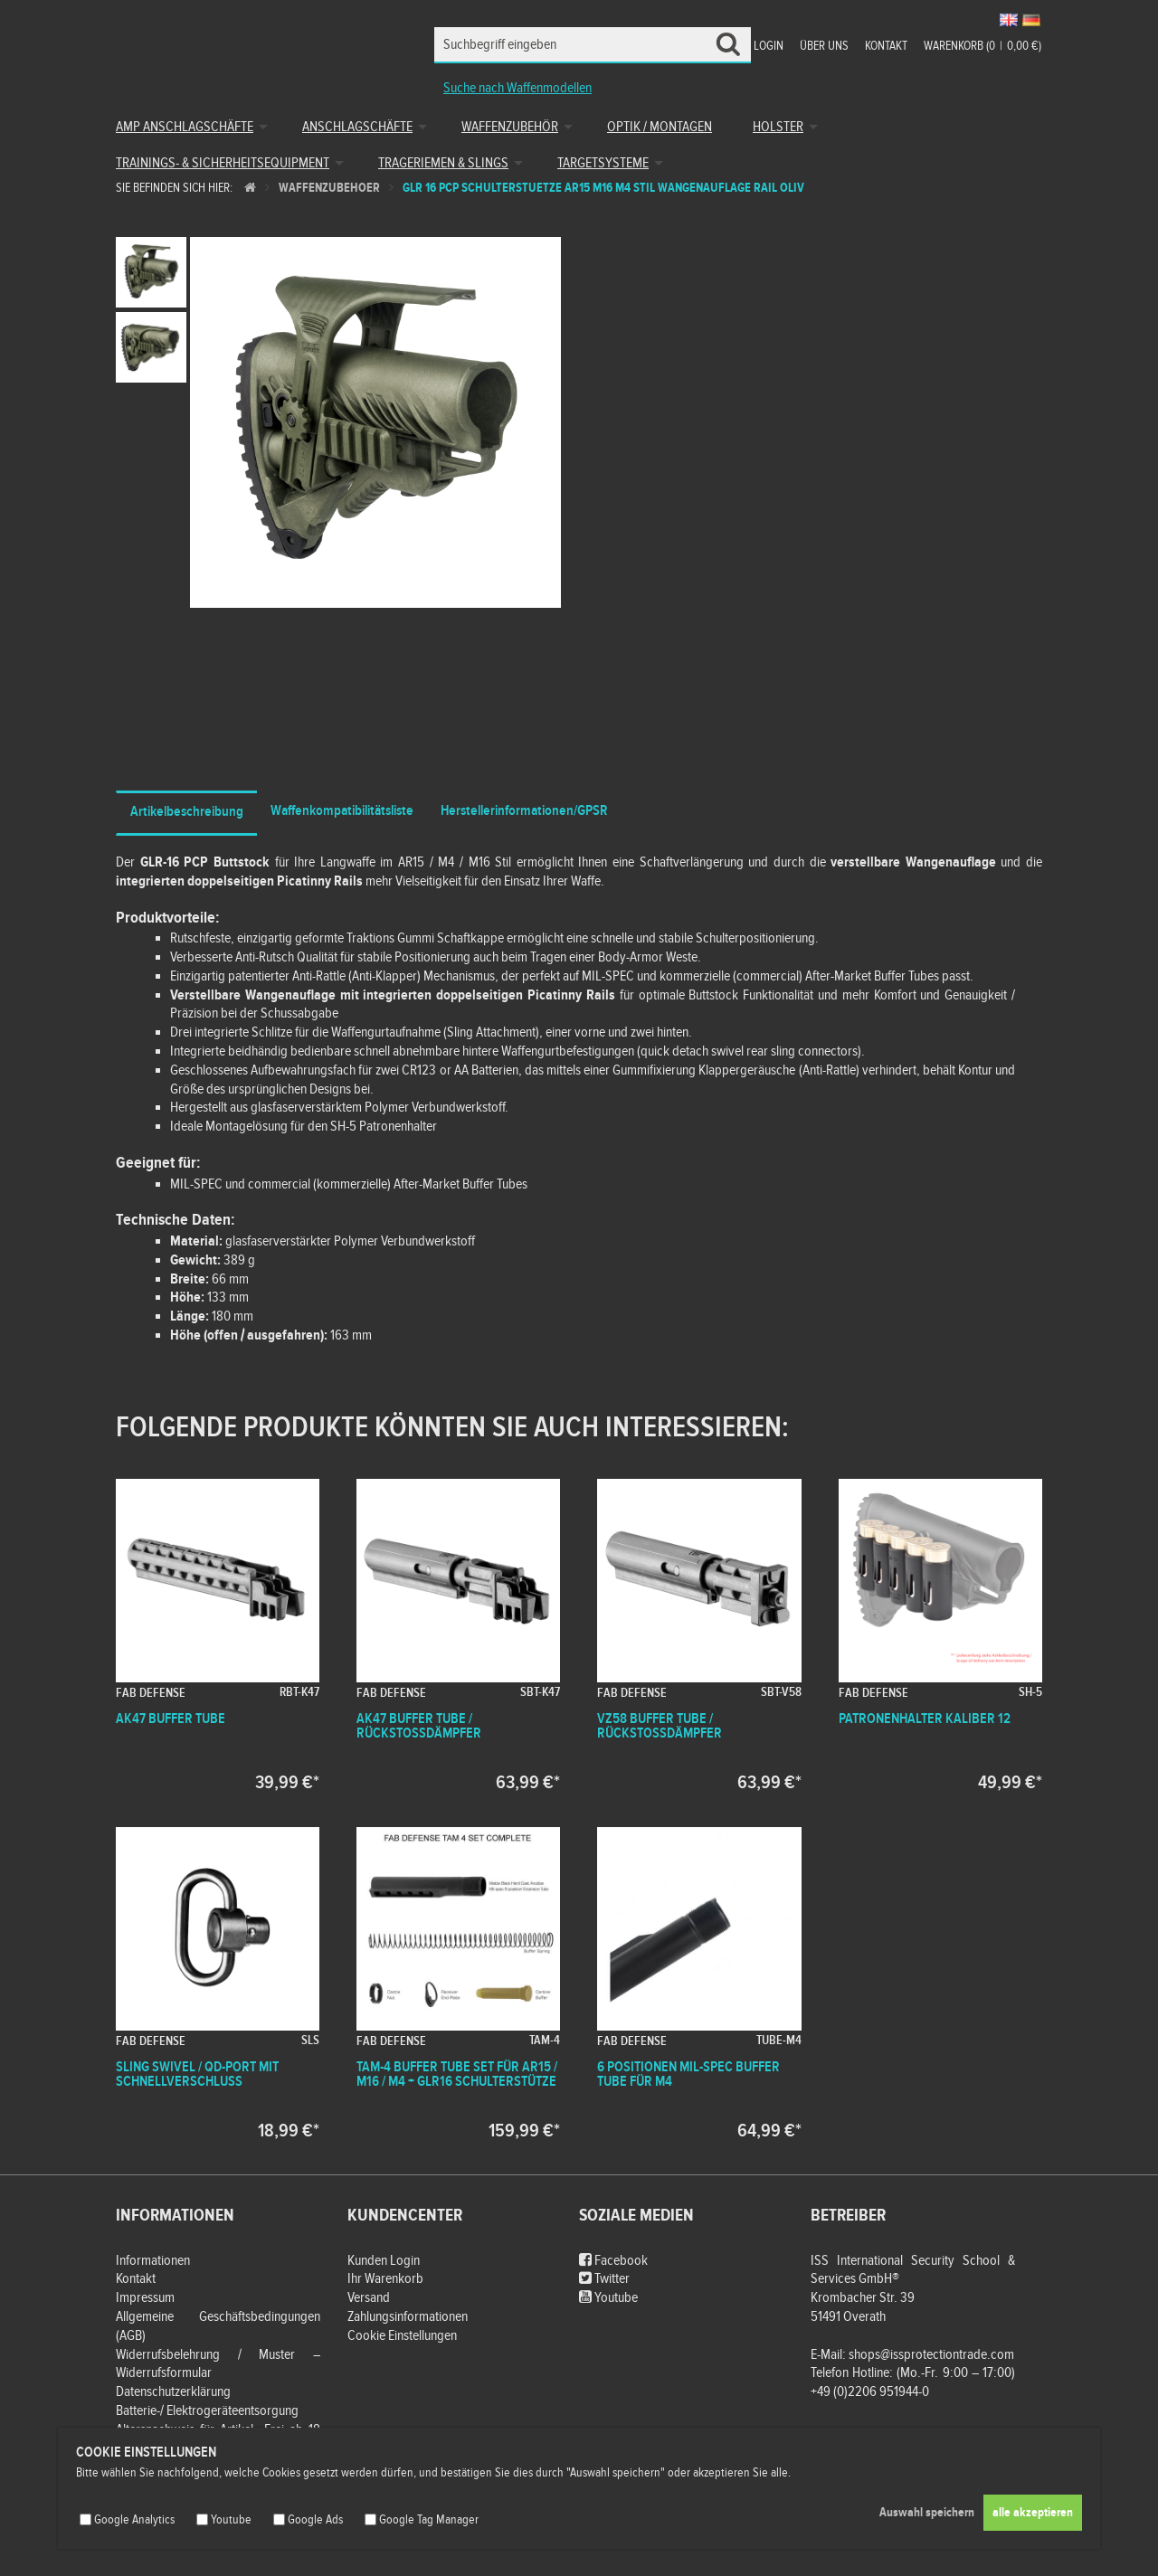  Describe the element at coordinates (603, 163) in the screenshot. I see `Targetsysteme` at that location.